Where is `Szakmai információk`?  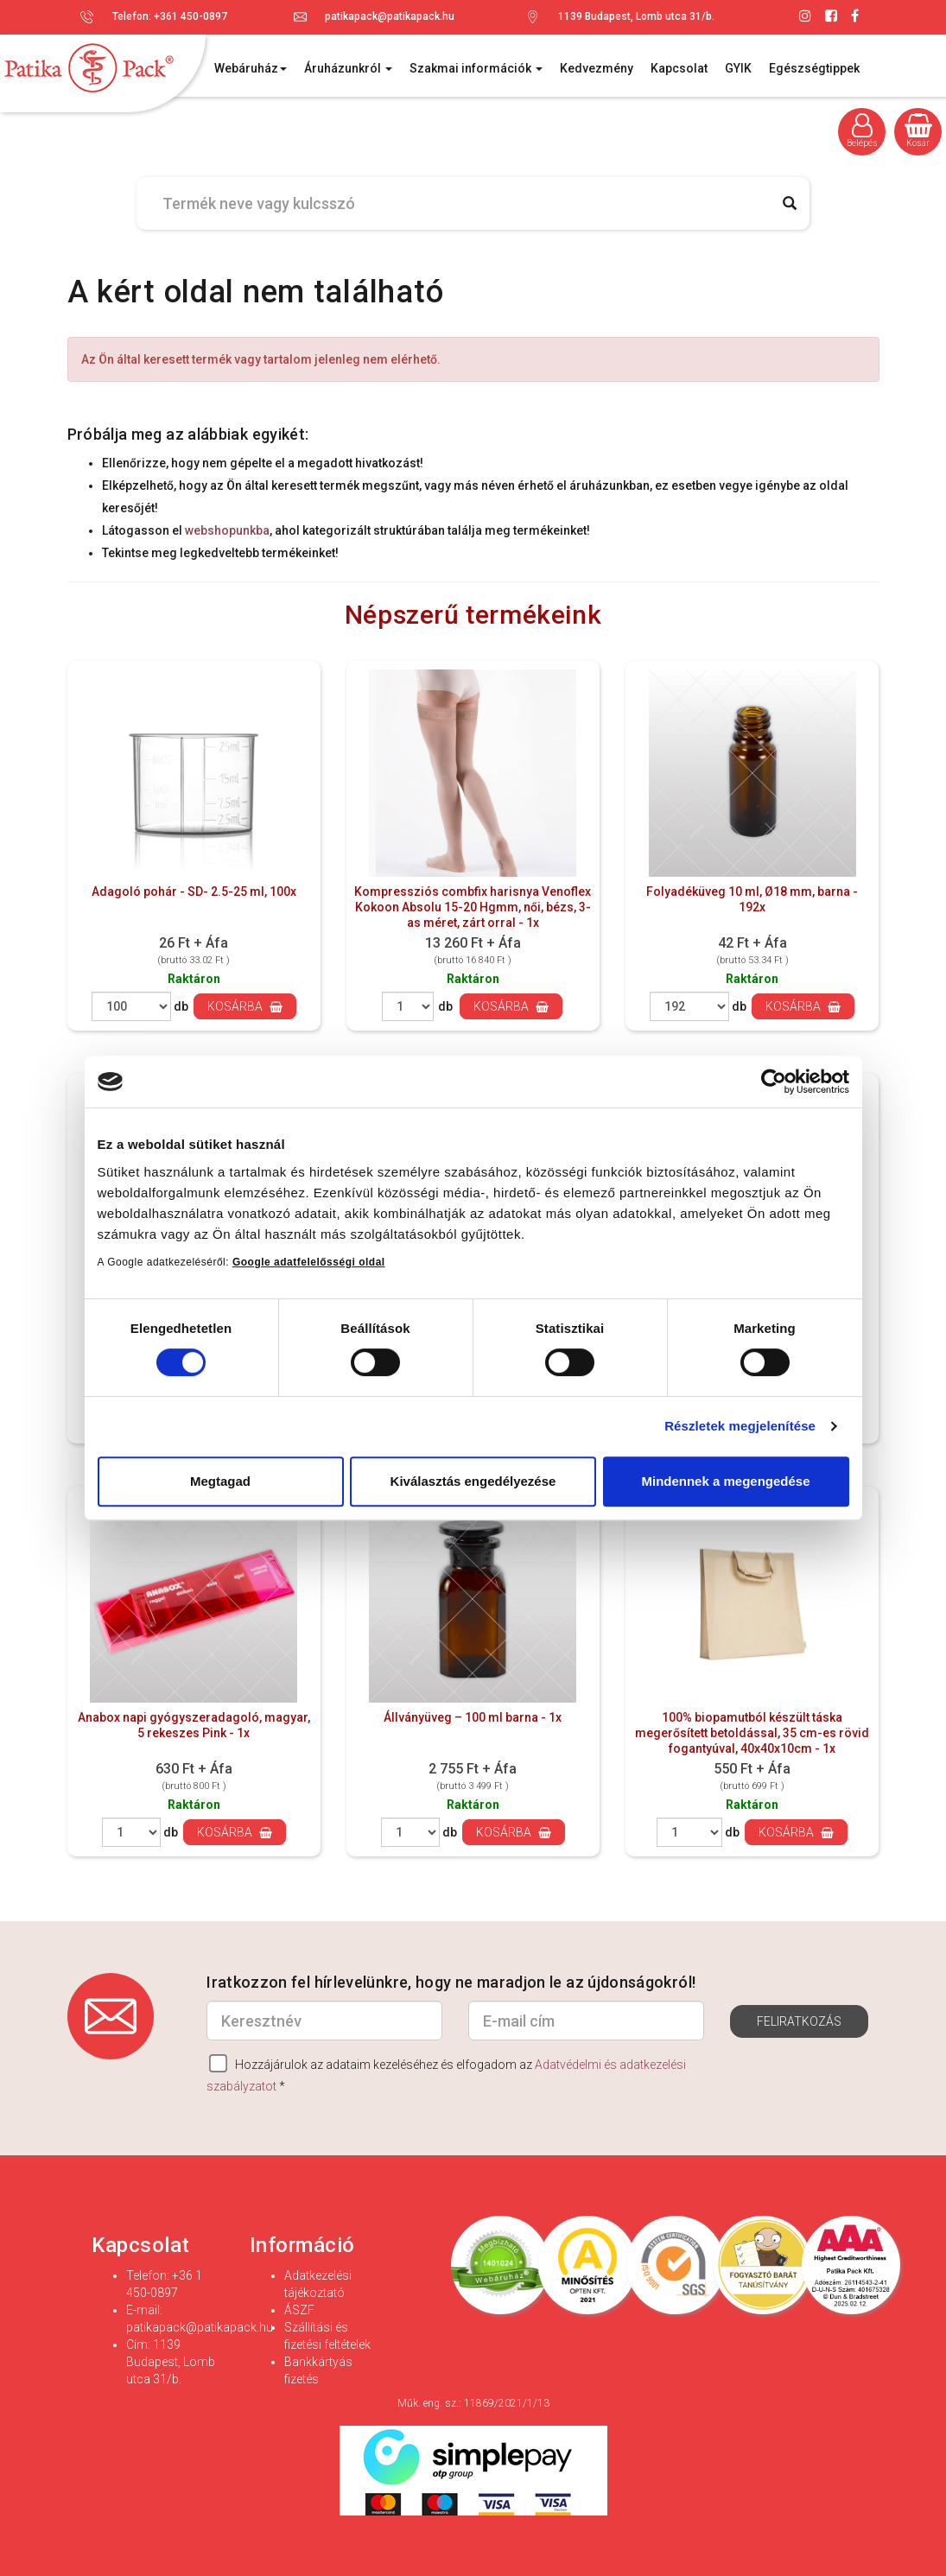 Szakmai információk is located at coordinates (476, 68).